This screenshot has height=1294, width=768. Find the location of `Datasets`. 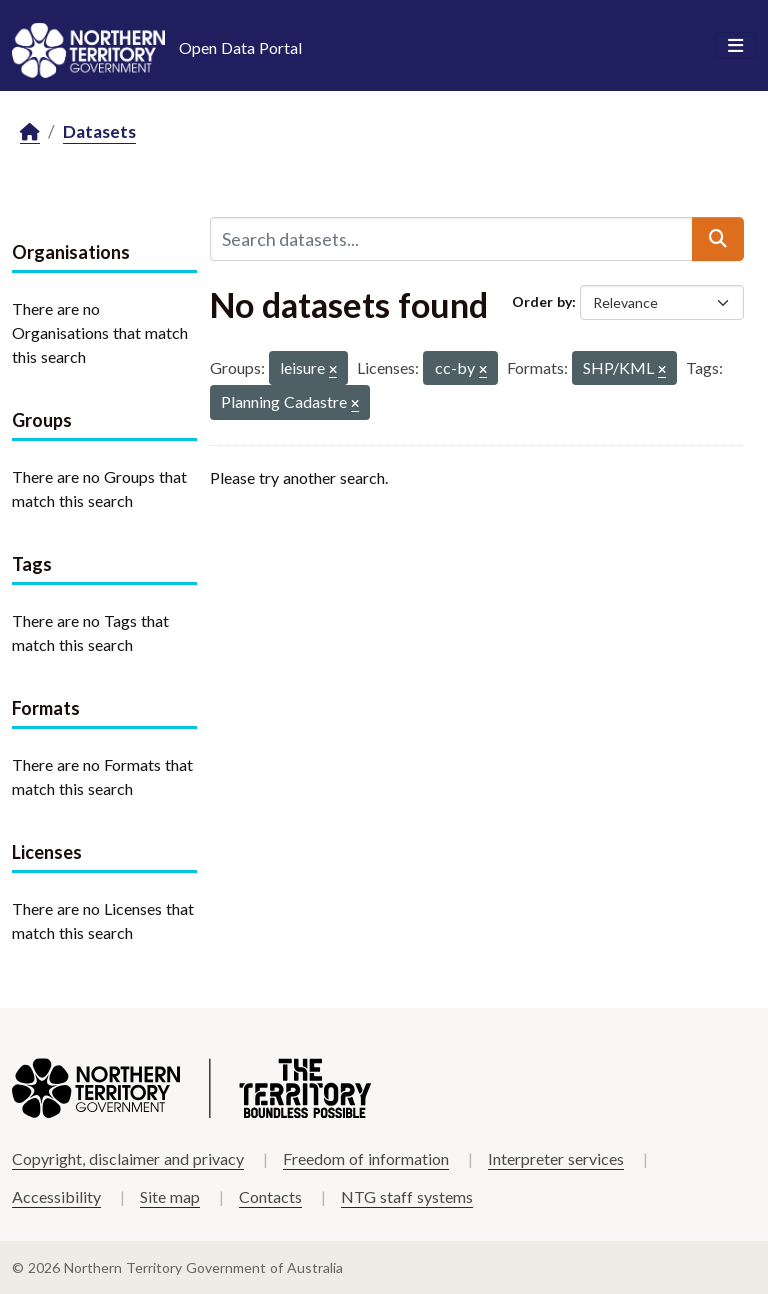

Datasets is located at coordinates (99, 131).